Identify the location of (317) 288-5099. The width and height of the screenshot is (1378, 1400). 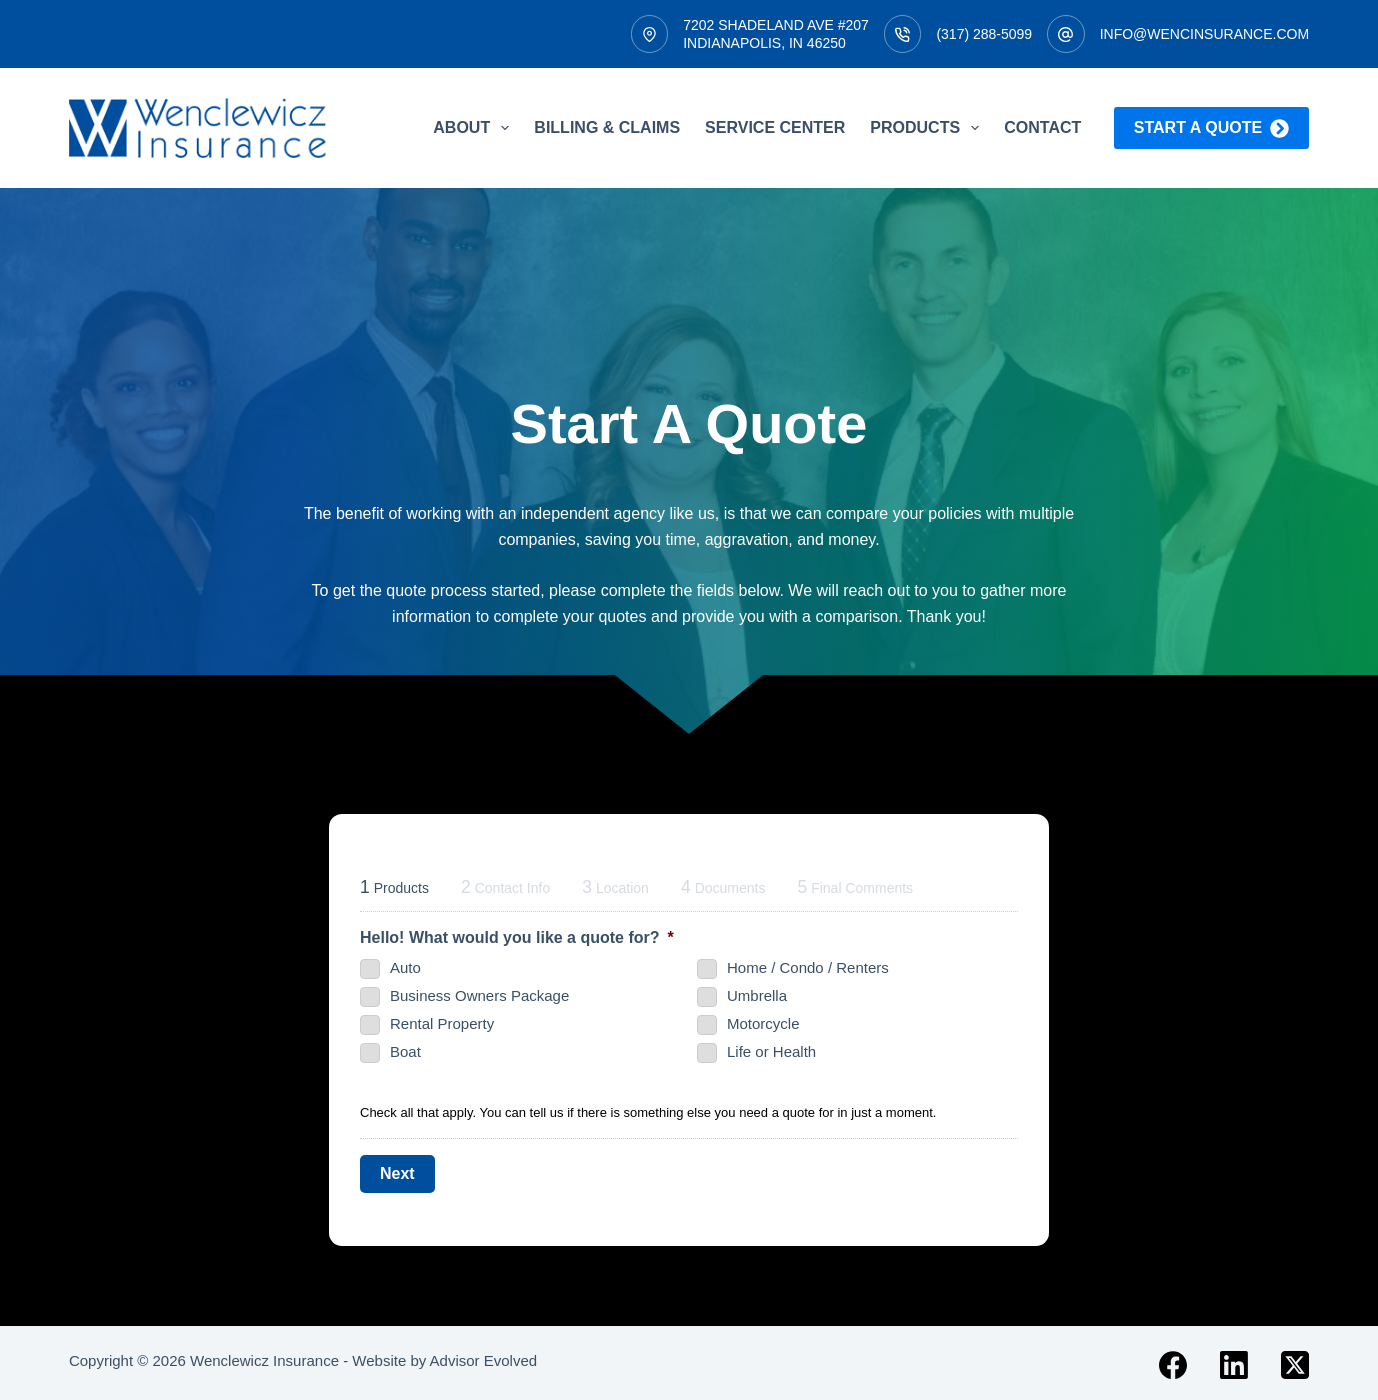
(984, 34).